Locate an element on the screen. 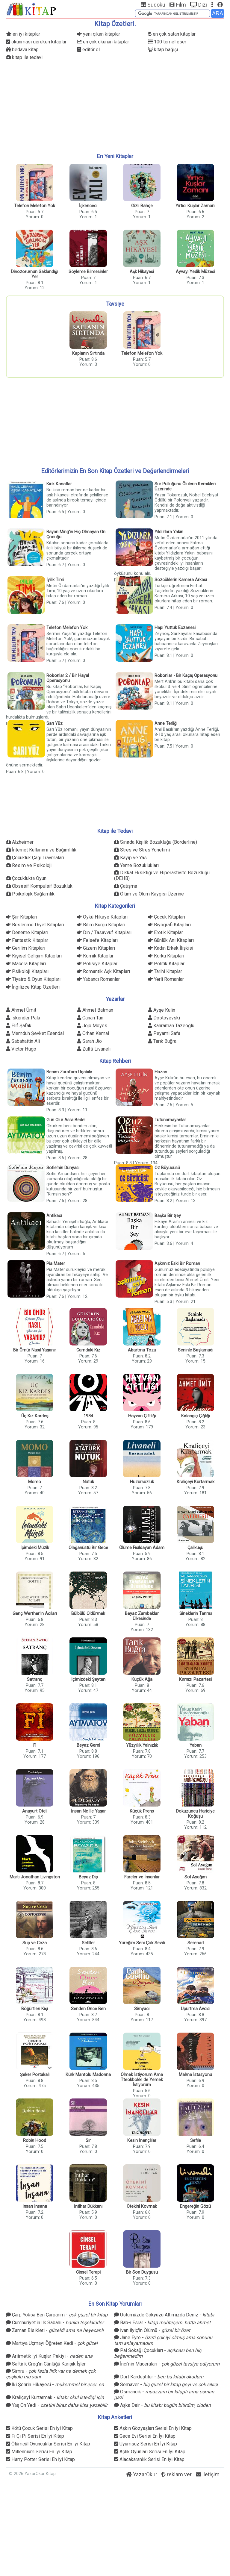 The image size is (230, 2576). Beyaz Zambaklar Ülkesinde is located at coordinates (142, 1616).